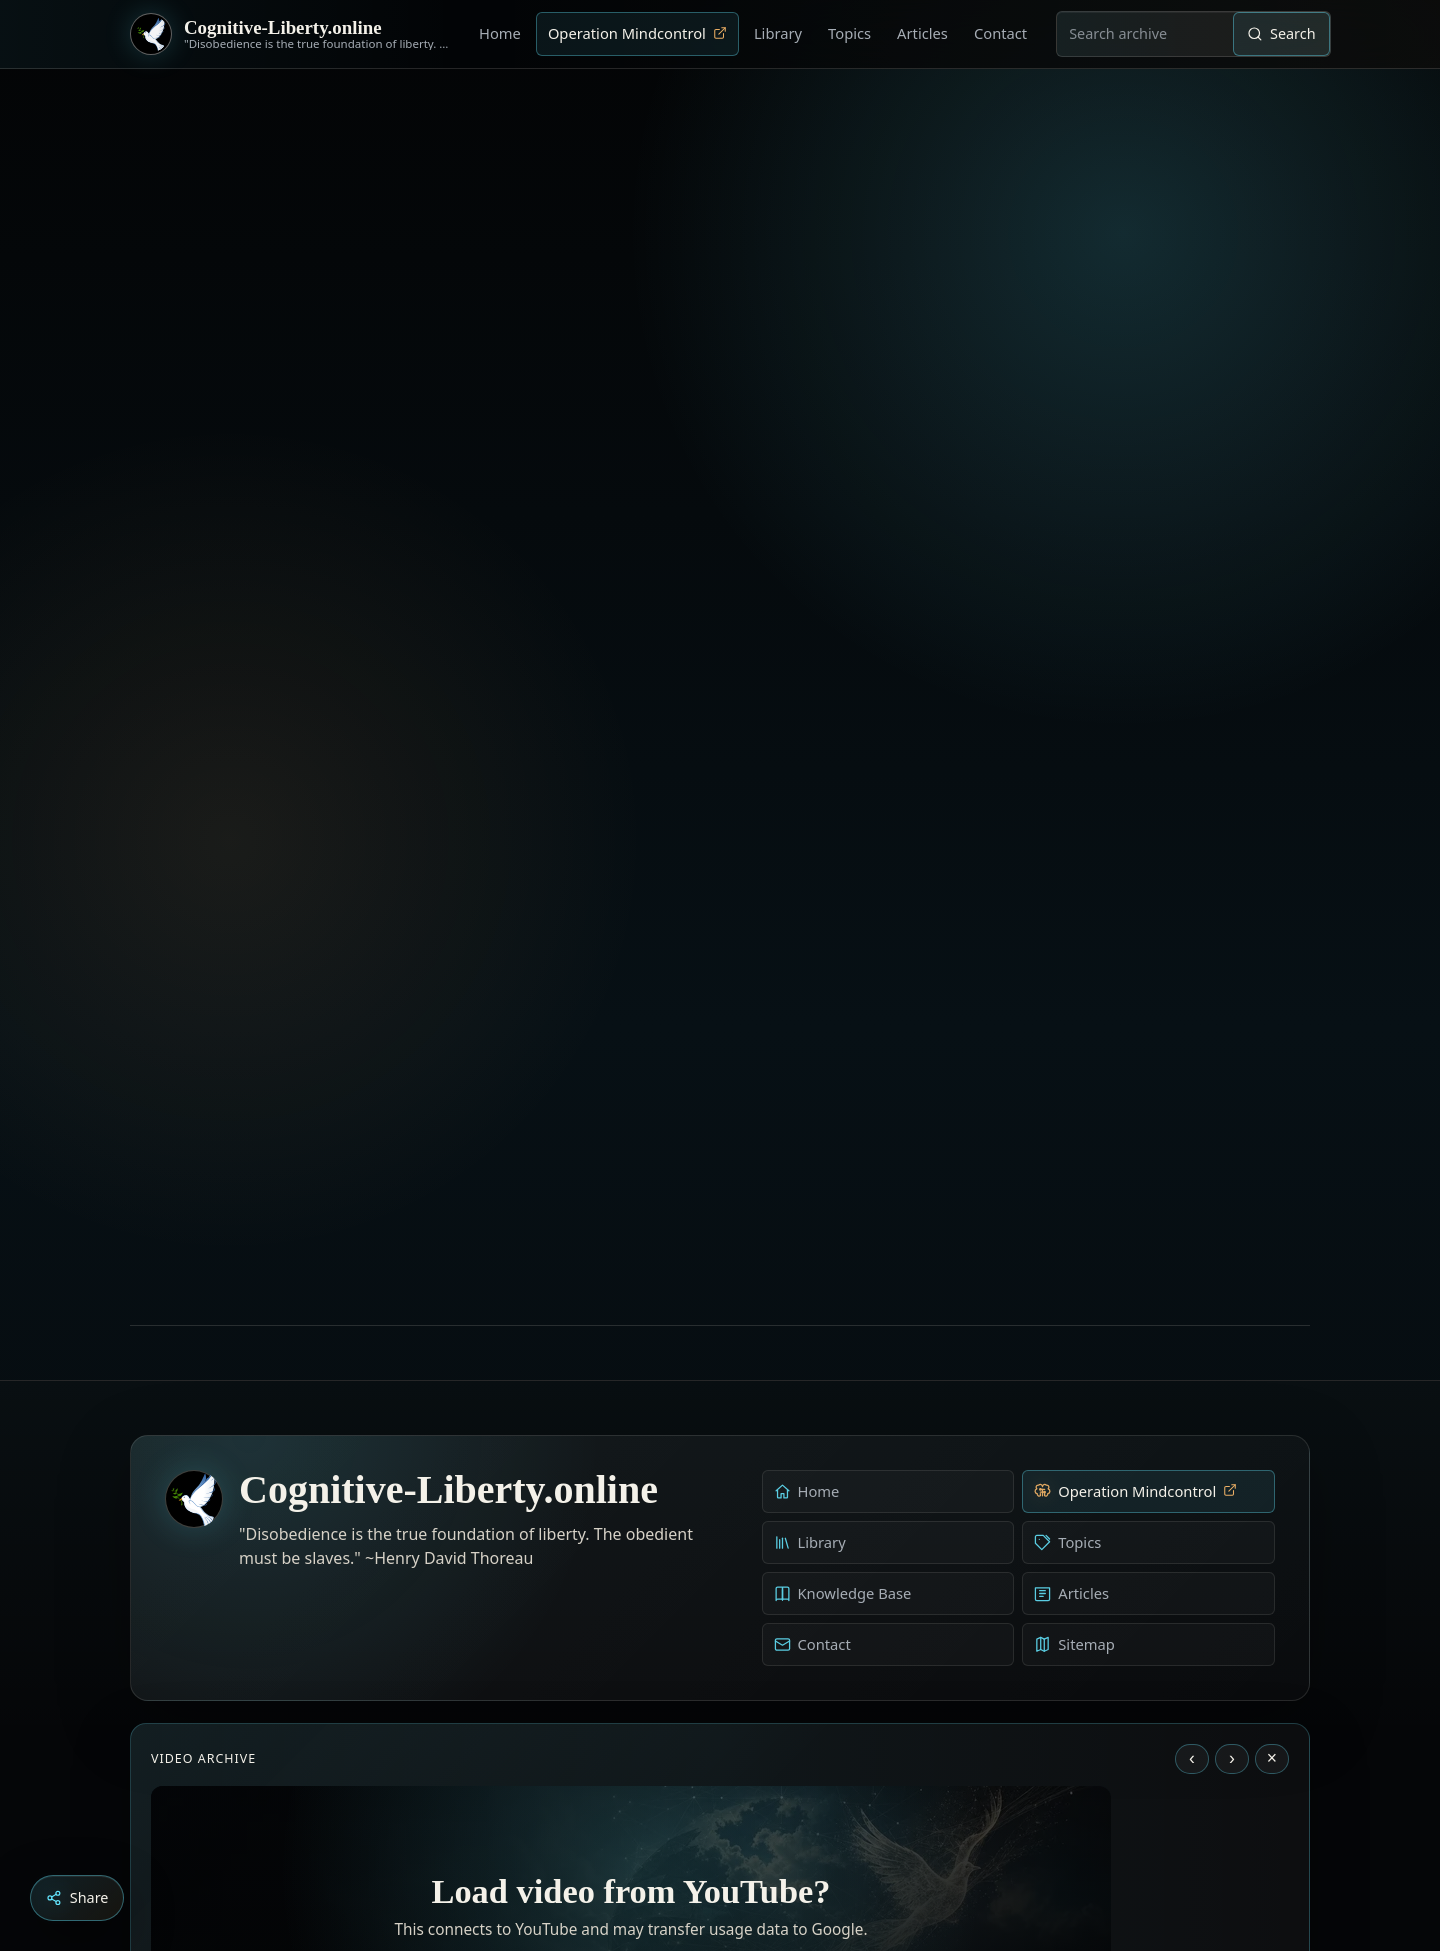  What do you see at coordinates (738, 1840) in the screenshot?
I see `[Liberty is to grow to one’s natural height]` at bounding box center [738, 1840].